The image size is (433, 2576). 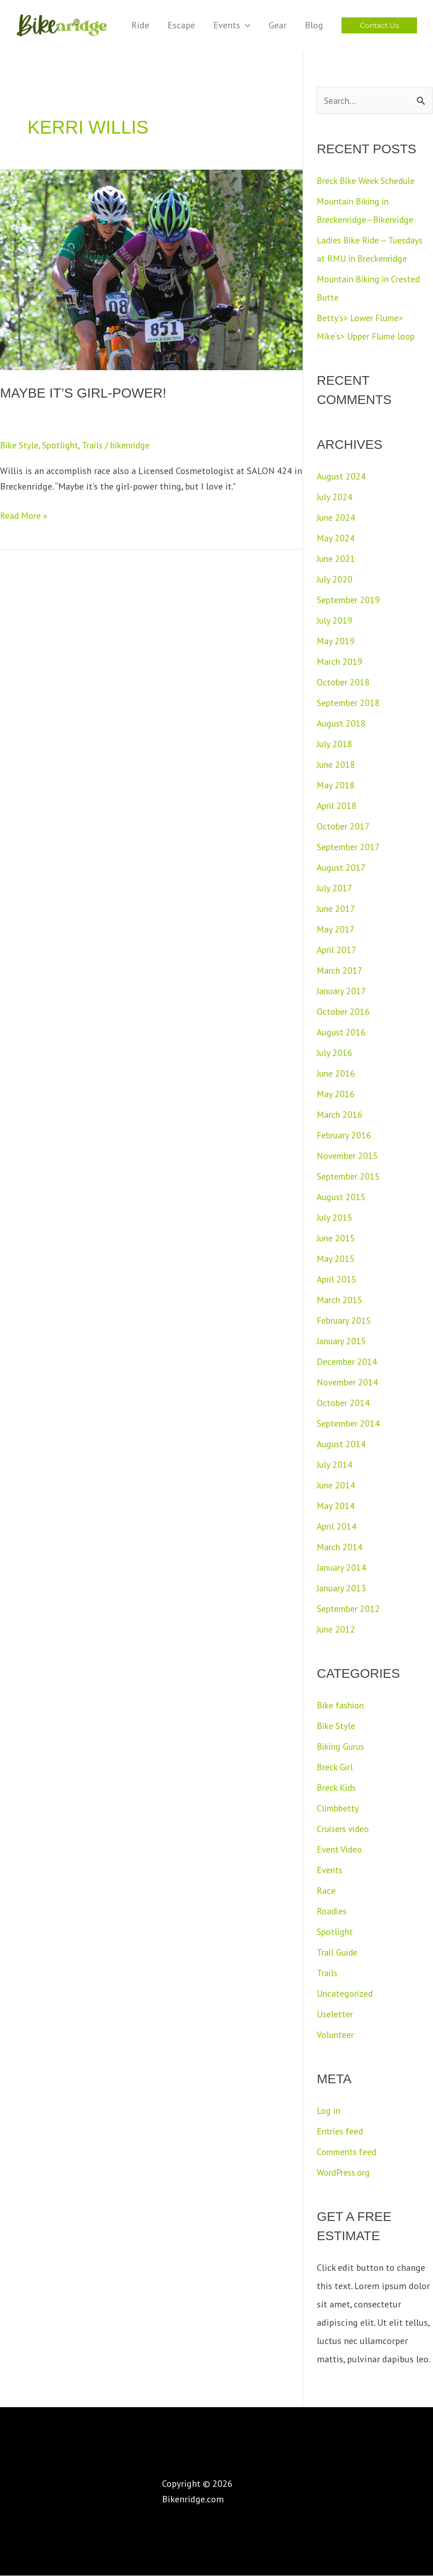 What do you see at coordinates (336, 786) in the screenshot?
I see `May 2018` at bounding box center [336, 786].